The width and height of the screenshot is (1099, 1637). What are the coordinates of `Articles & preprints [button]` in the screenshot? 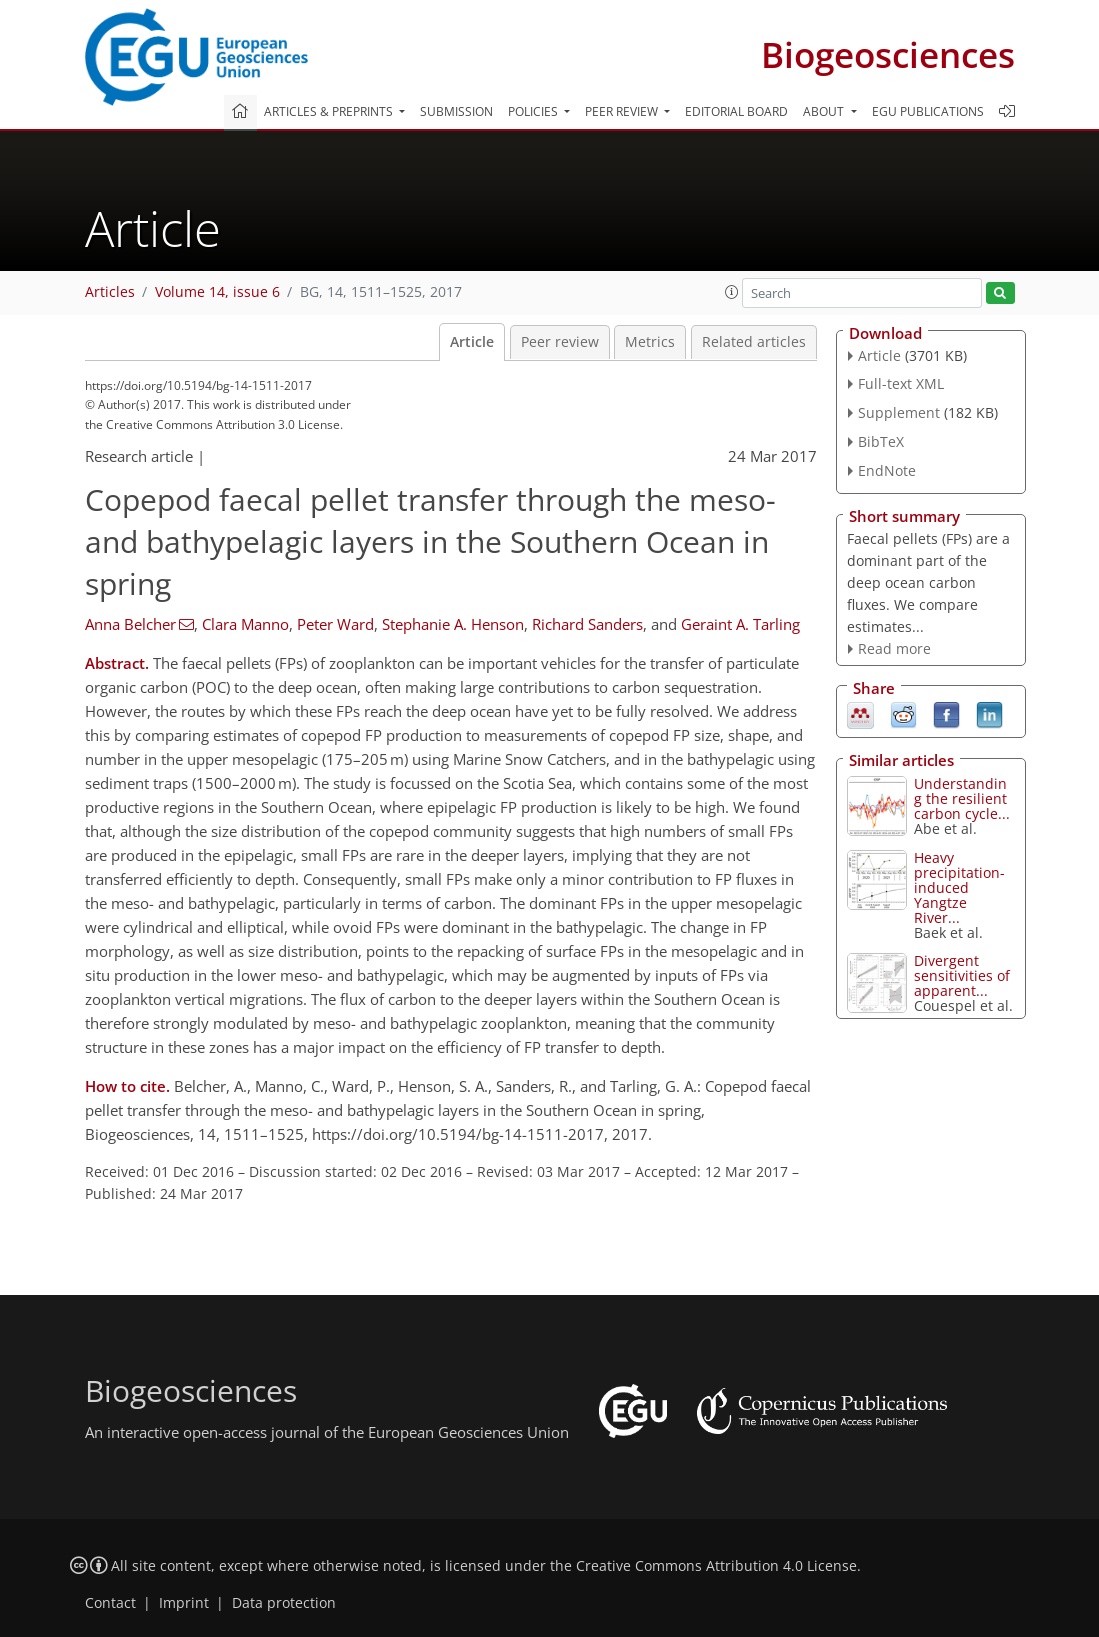 It's located at (330, 111).